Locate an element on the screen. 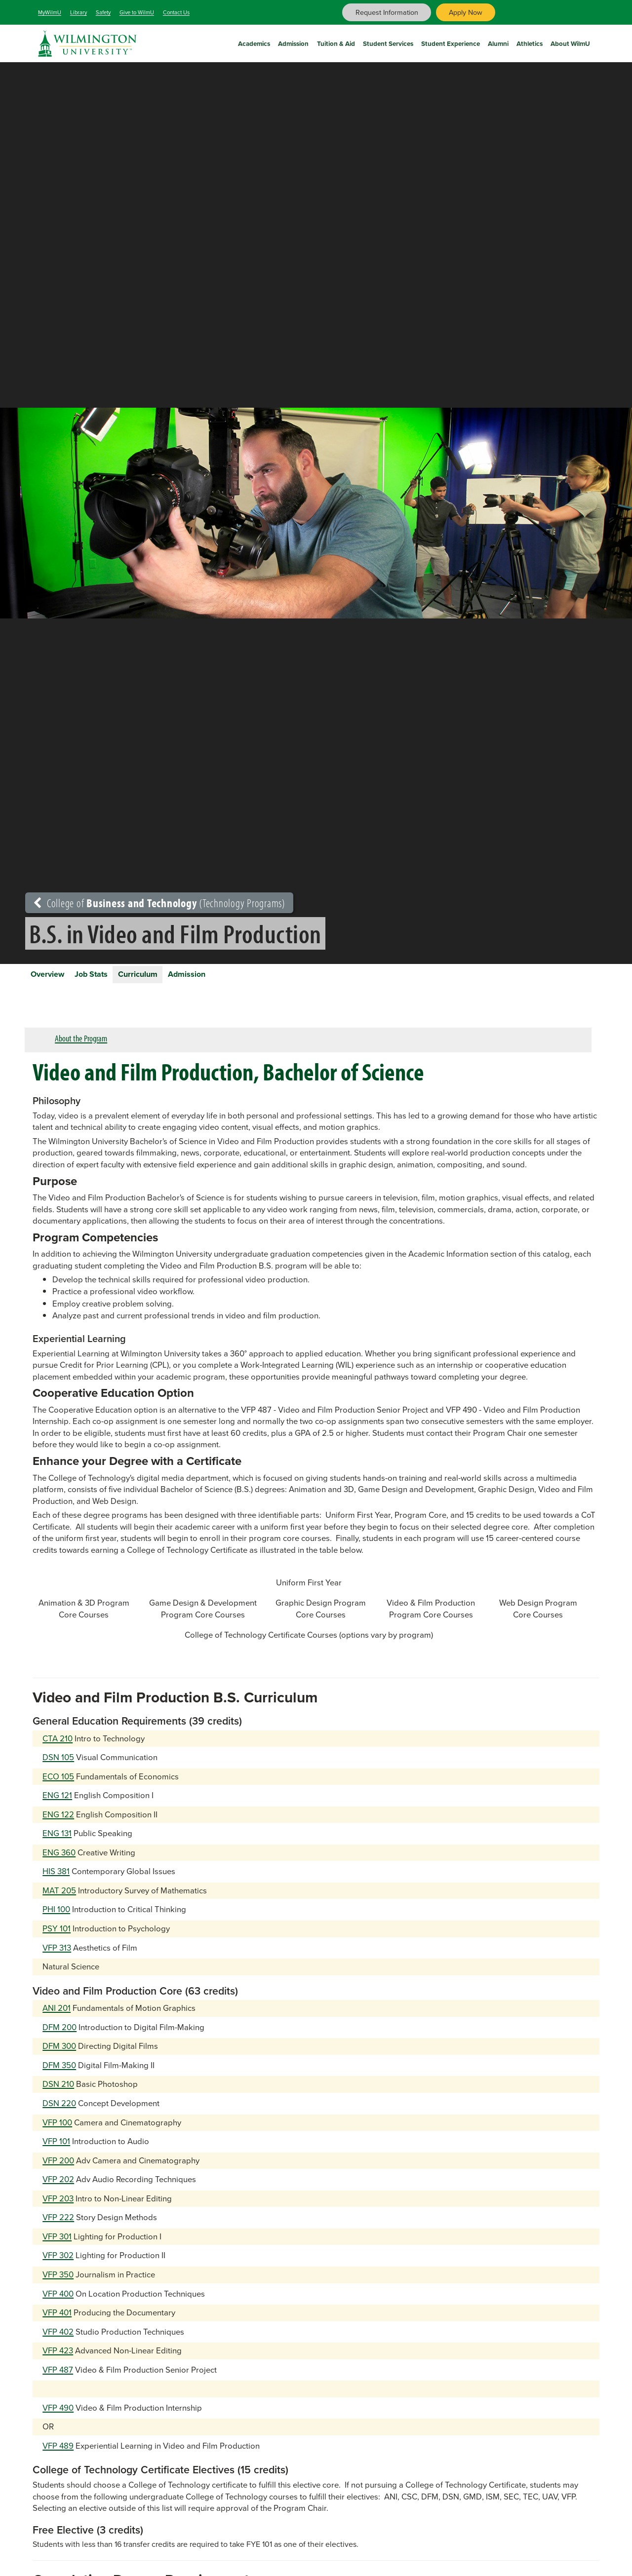 This screenshot has height=2576, width=632. DSN 105 is located at coordinates (58, 1766).